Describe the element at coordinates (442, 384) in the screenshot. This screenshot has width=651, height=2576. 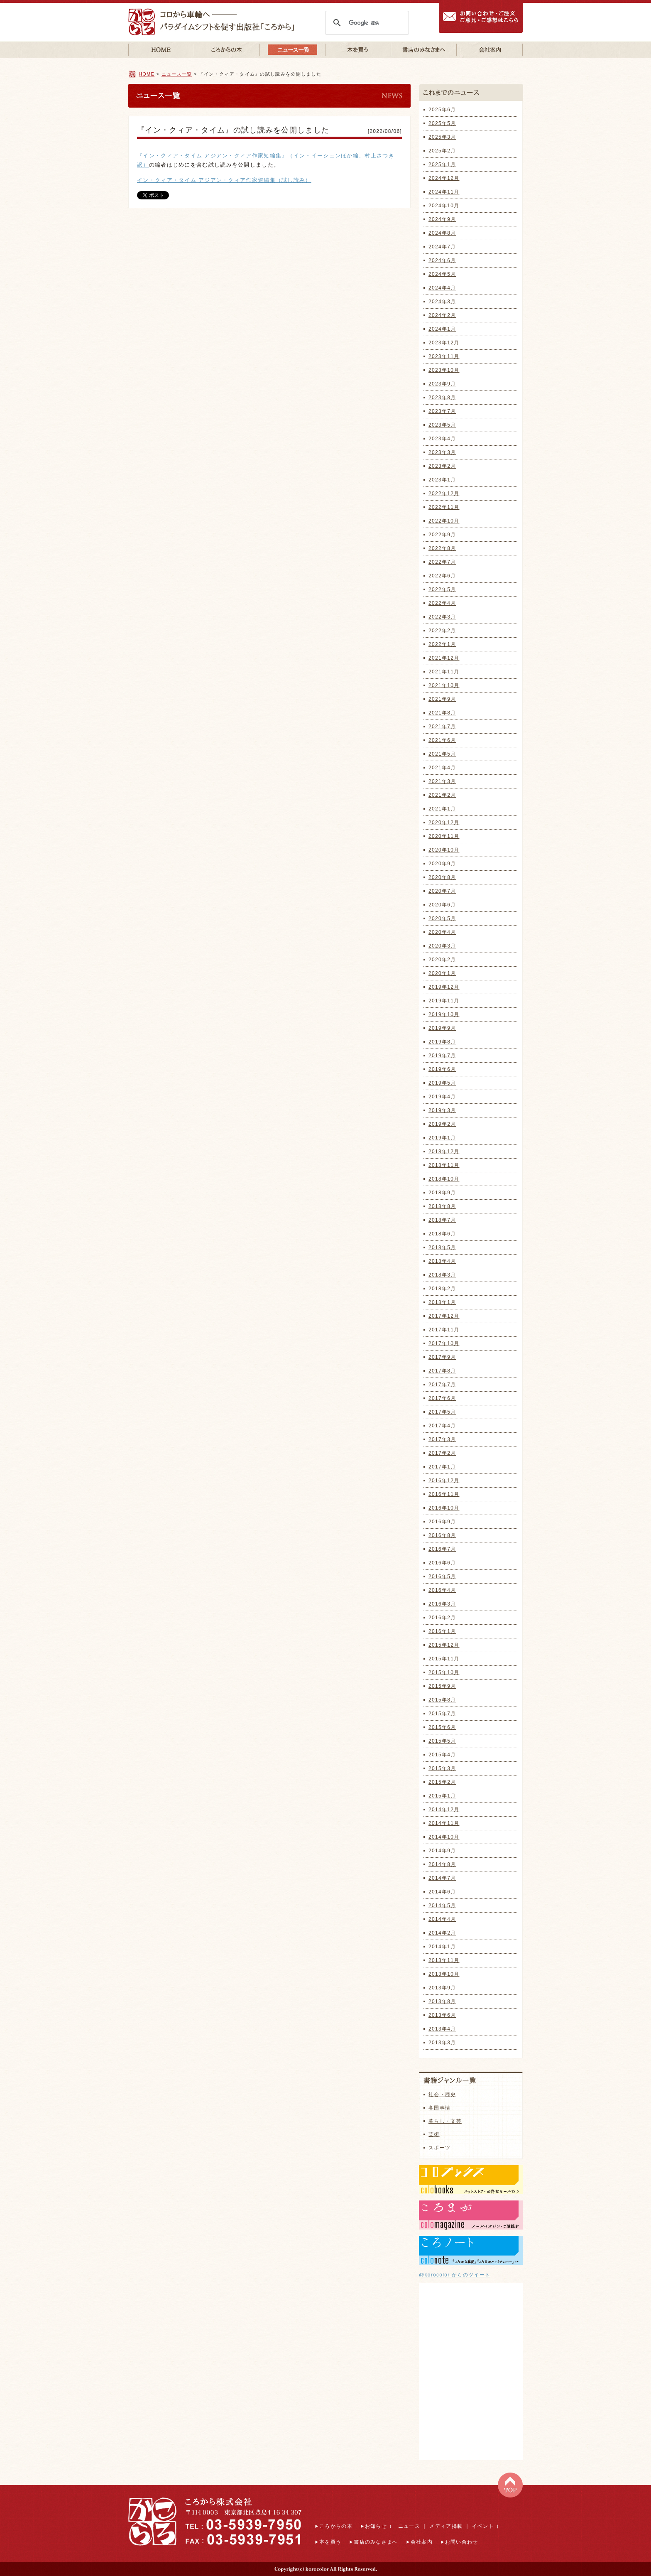
I see `2023年9月` at that location.